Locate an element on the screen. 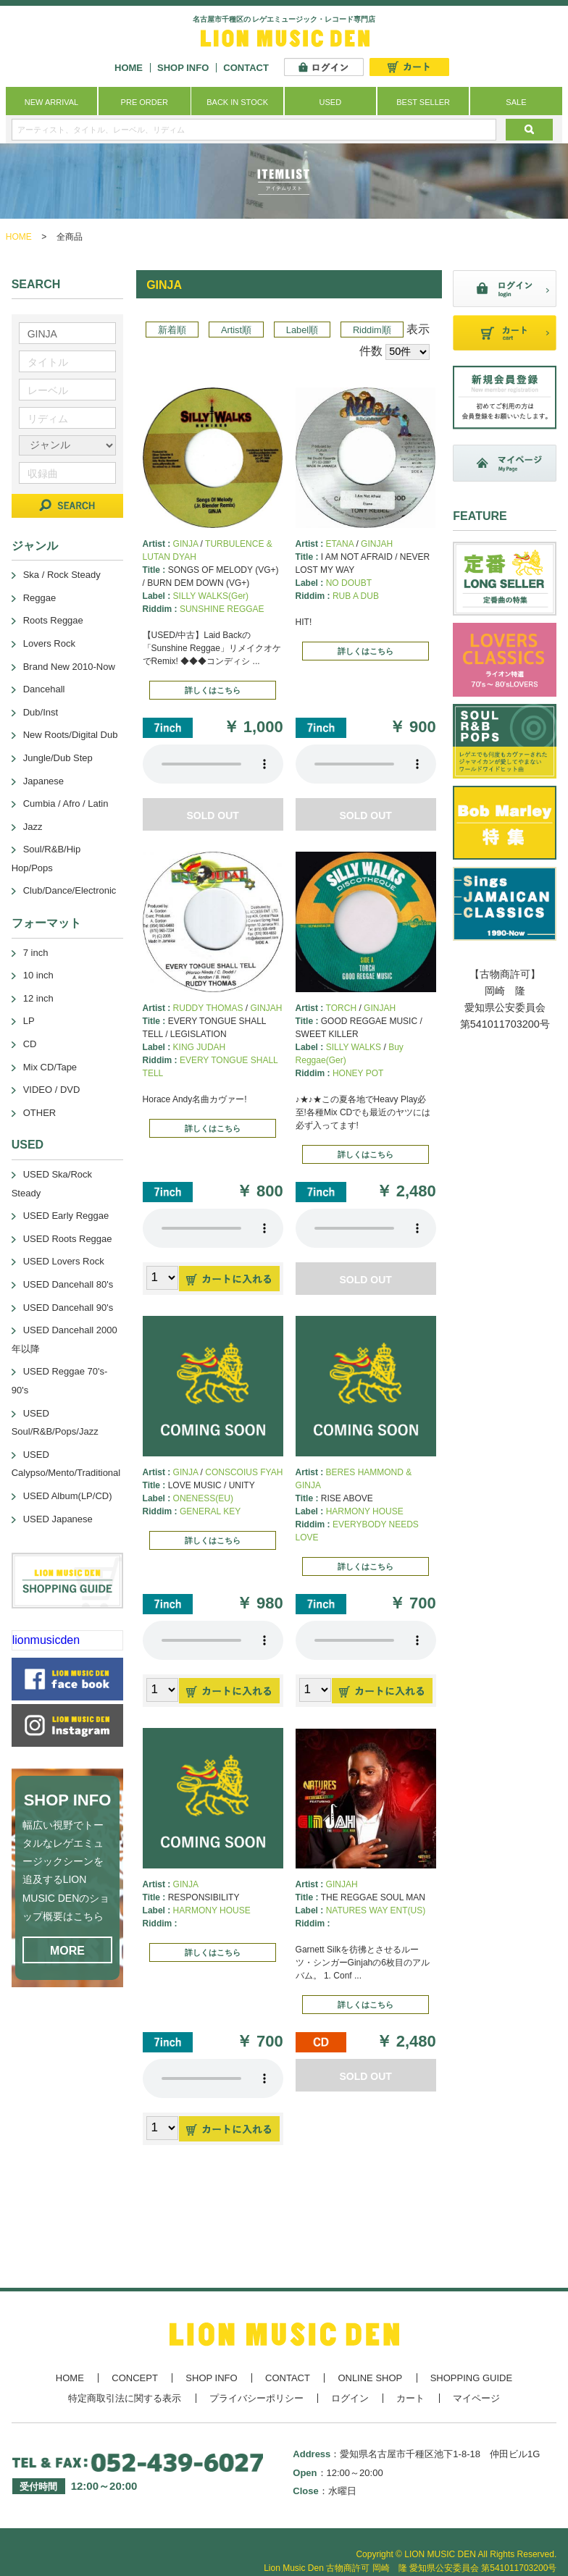  PRE ORDER is located at coordinates (144, 102).